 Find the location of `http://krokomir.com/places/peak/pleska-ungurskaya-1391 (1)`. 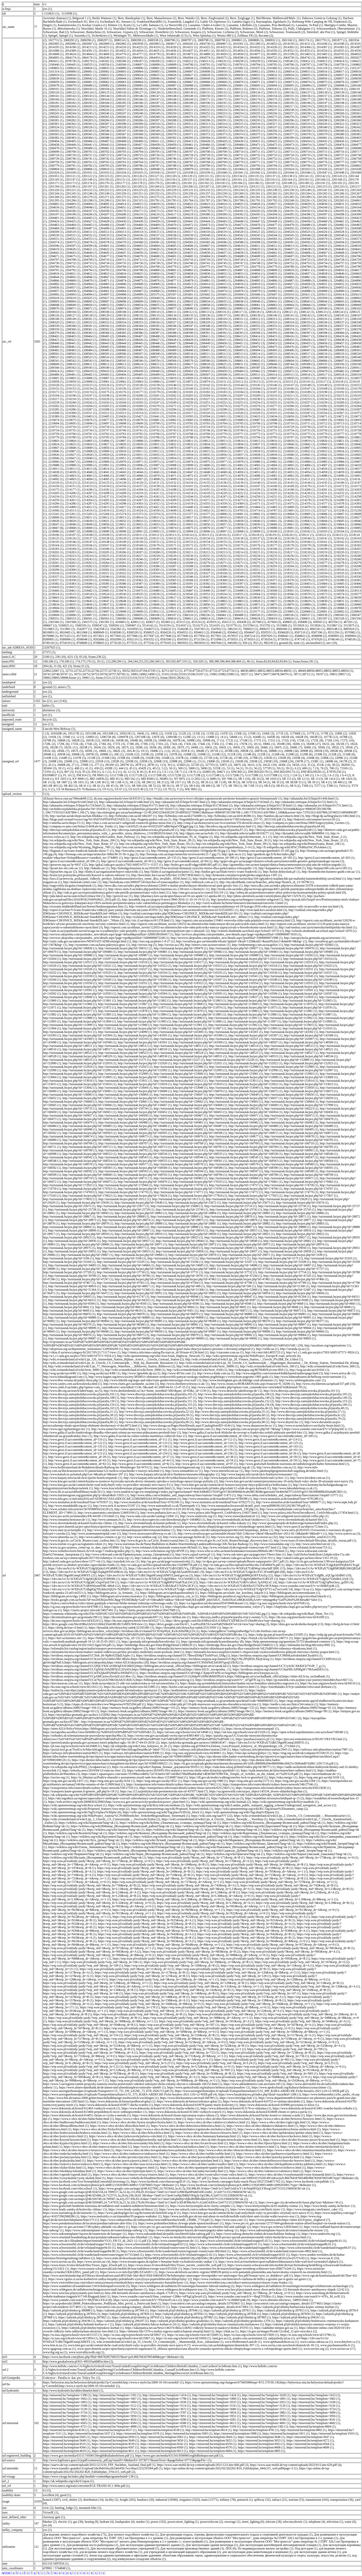

http://krokomir.com/places/peak/pleska-ungurskaya-1391 (1) is located at coordinates (243, 875).